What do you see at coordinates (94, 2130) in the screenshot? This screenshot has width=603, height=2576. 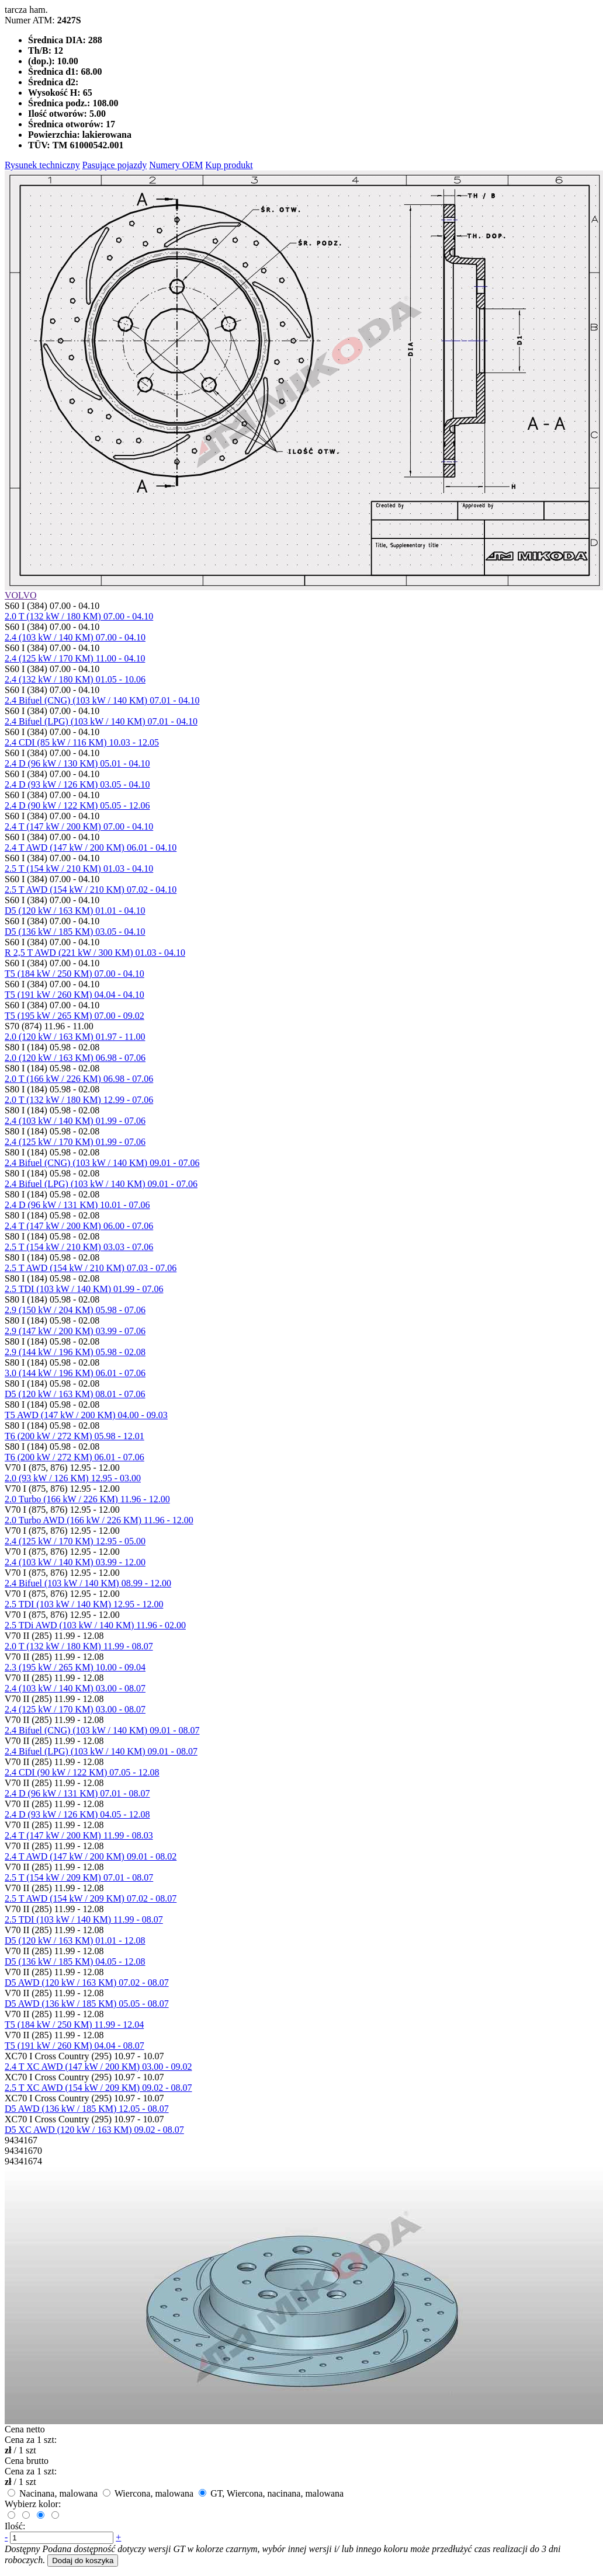 I see `D5 XC AWD (120 kW / 163 KM) 09.02 - 08.07` at bounding box center [94, 2130].